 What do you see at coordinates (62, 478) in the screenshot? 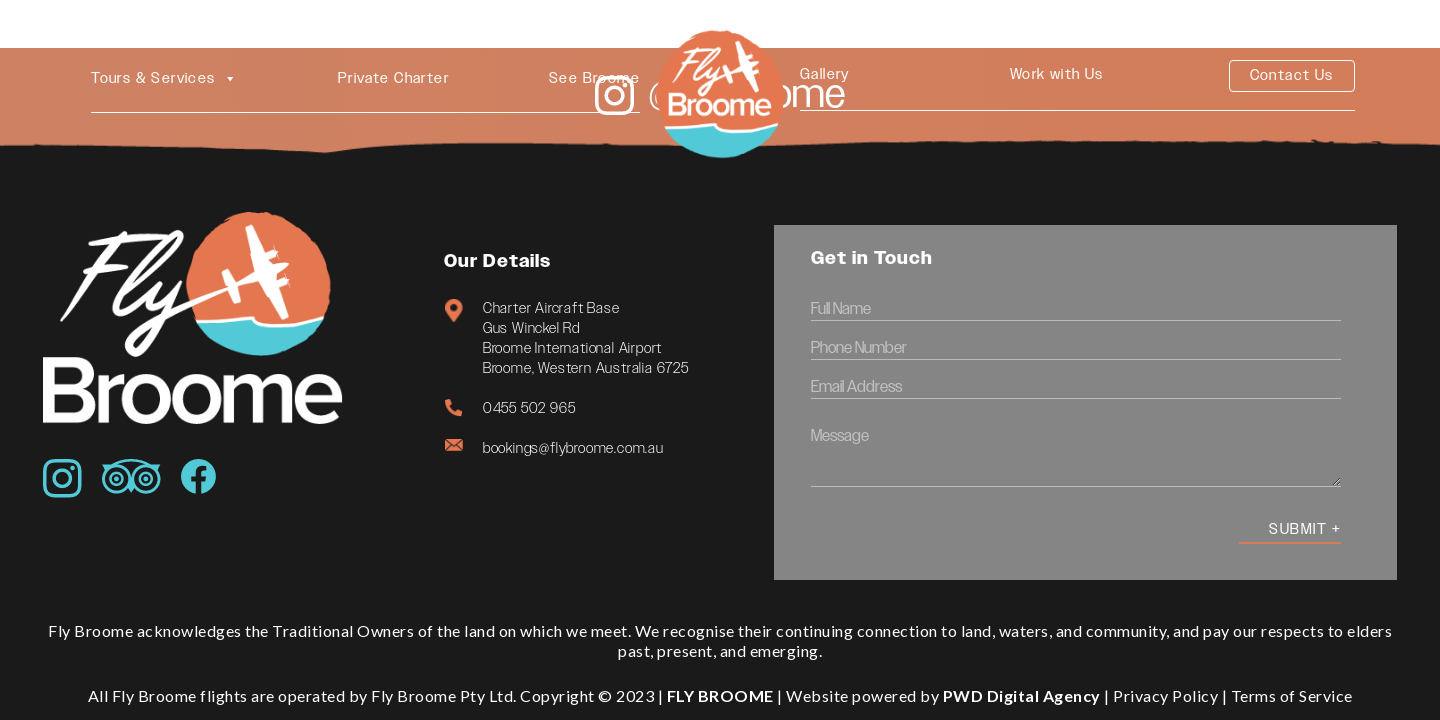
I see `[Icon awesome-instagram]` at bounding box center [62, 478].